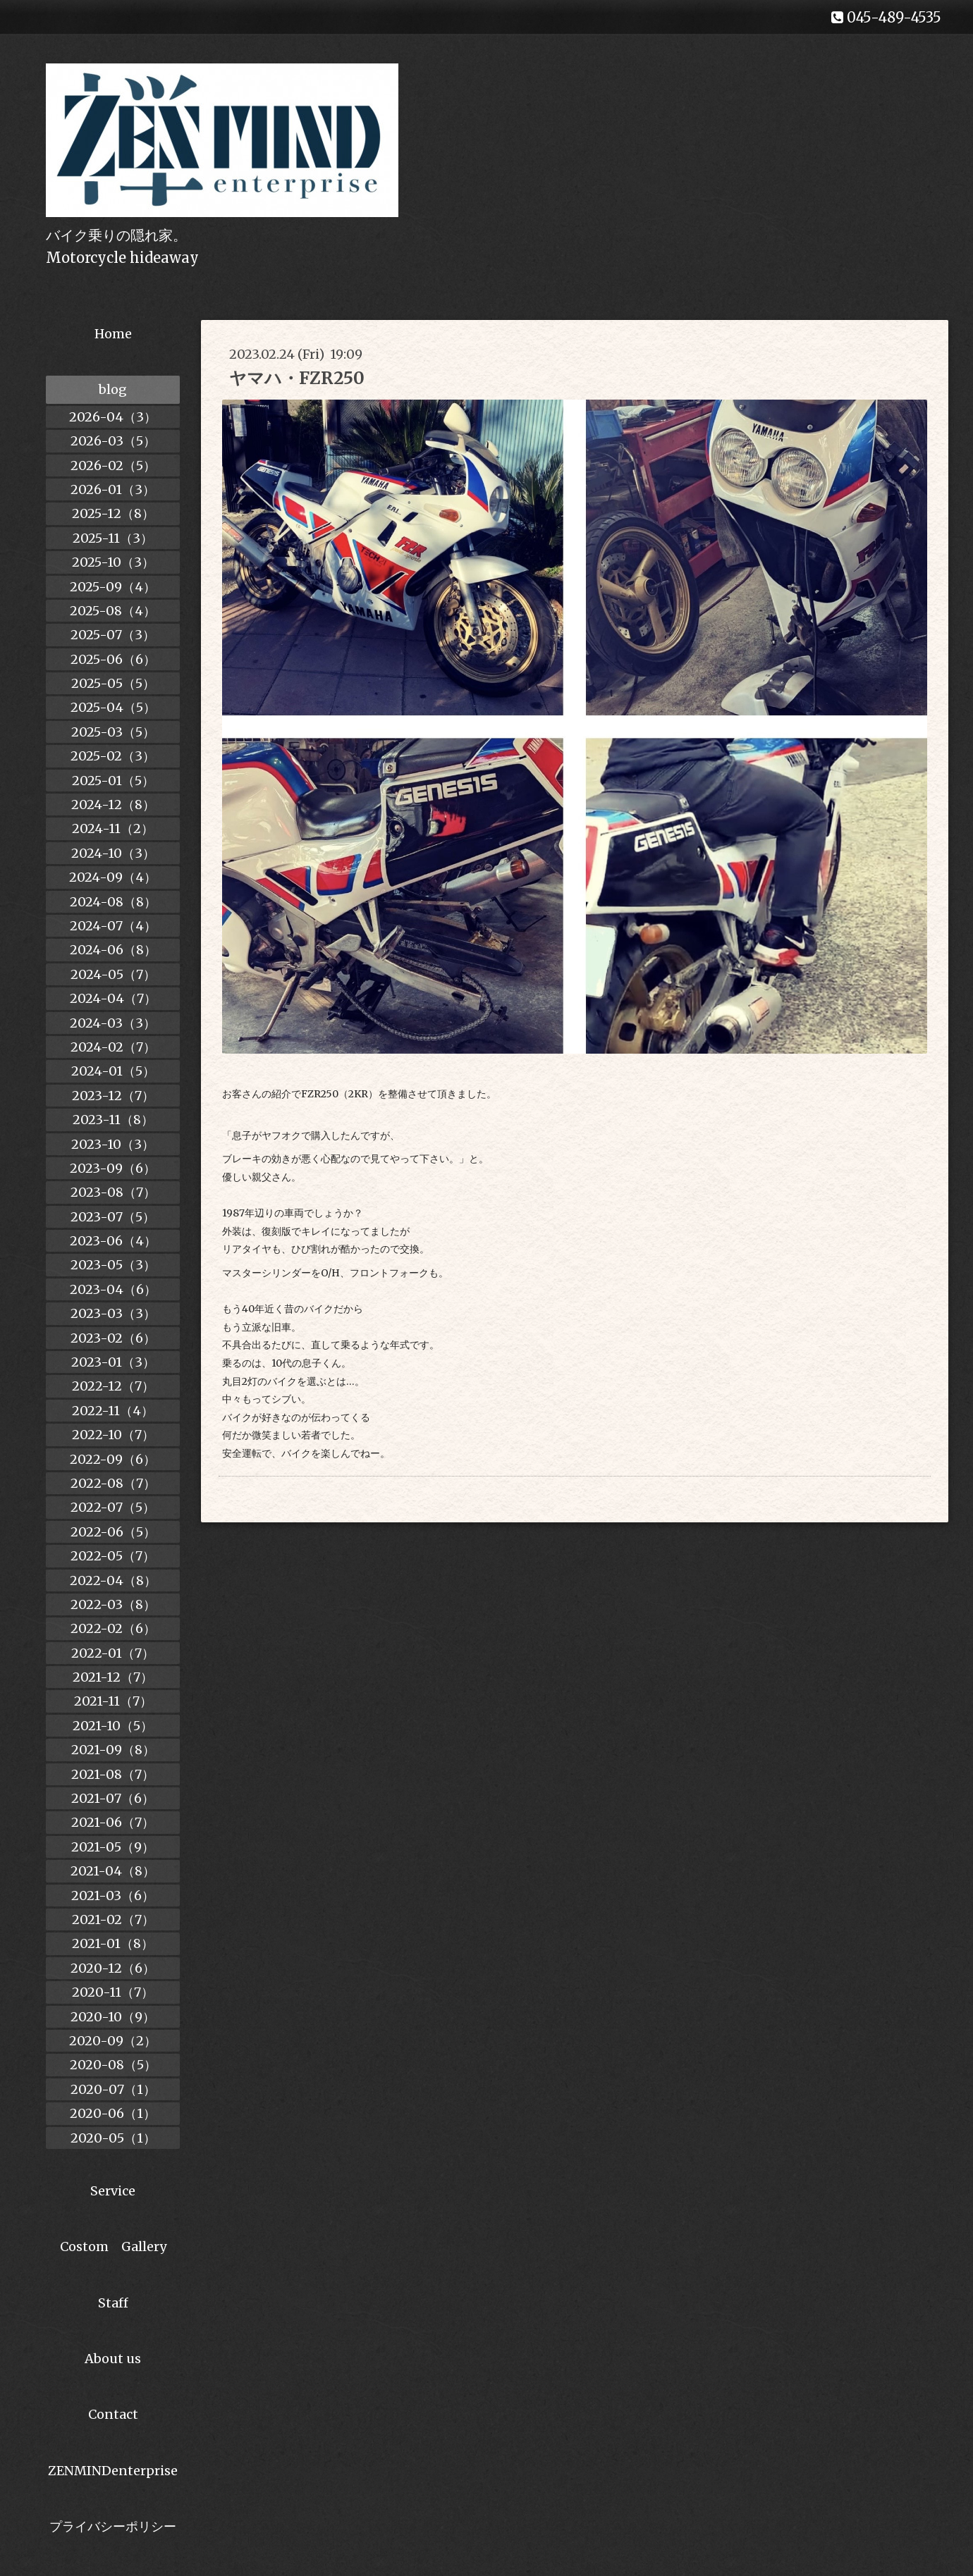 The width and height of the screenshot is (973, 2576). What do you see at coordinates (113, 1217) in the screenshot?
I see `2023-07（5）` at bounding box center [113, 1217].